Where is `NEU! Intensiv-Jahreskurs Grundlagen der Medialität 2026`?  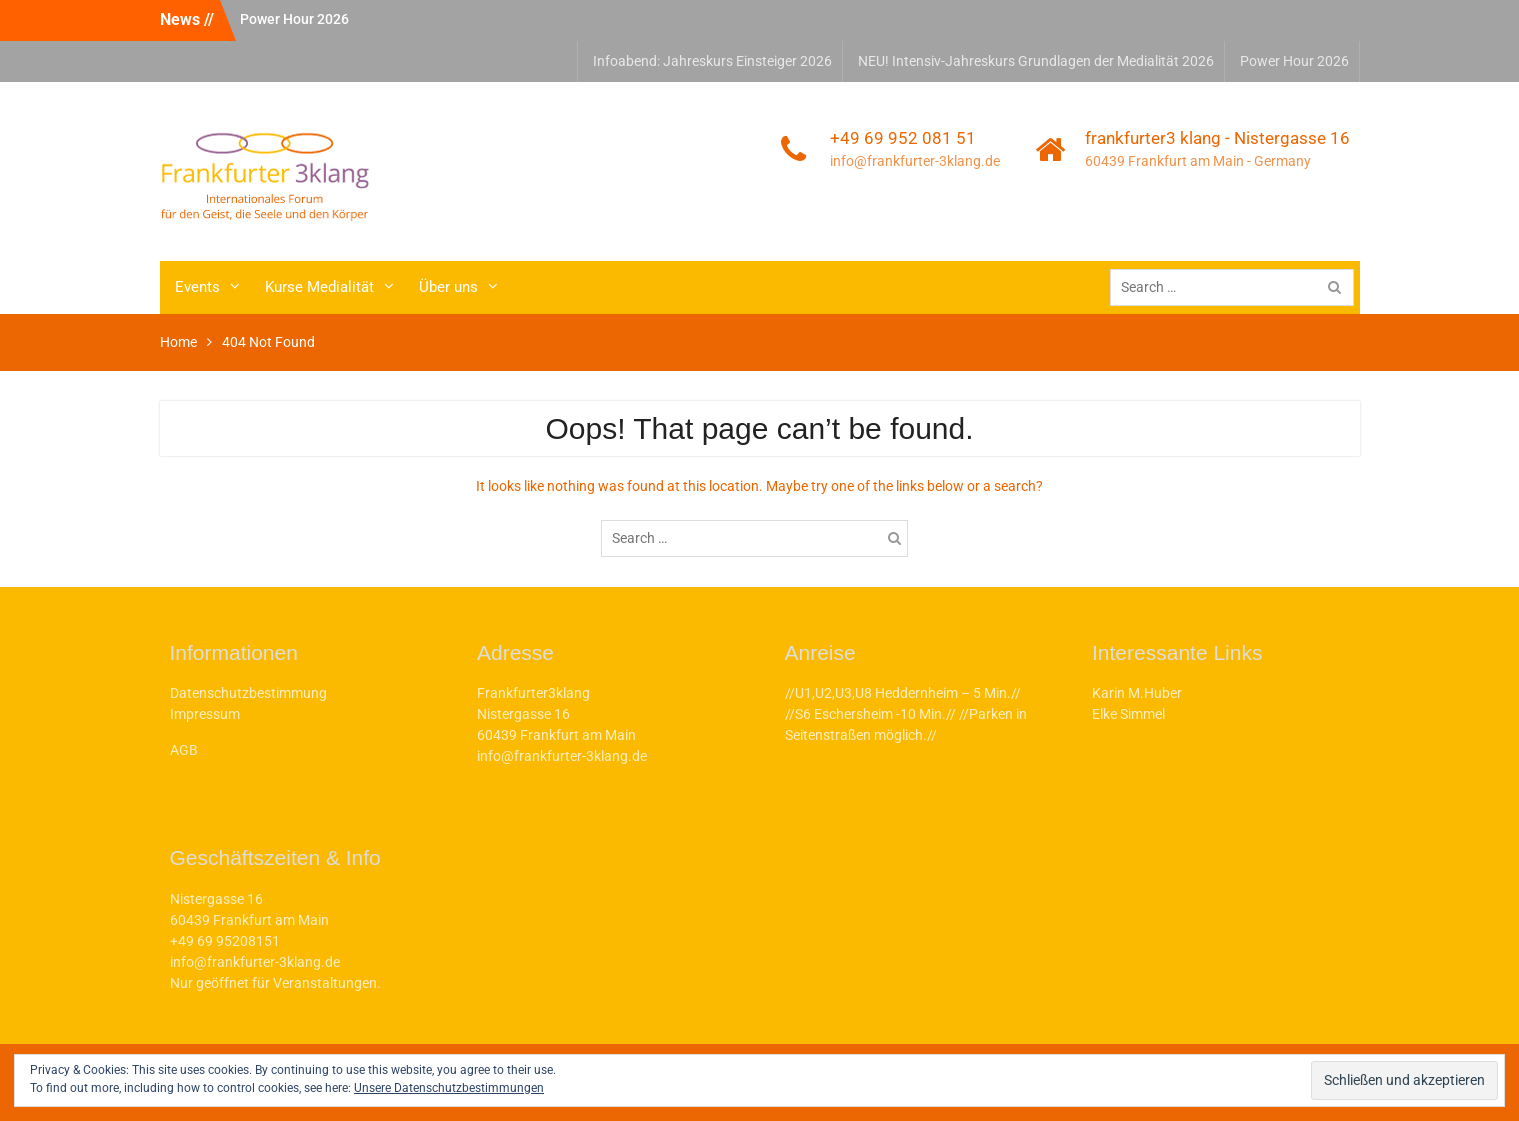
NEU! Intensiv-Jahreskurs Grundlagen der Medialität 2026 is located at coordinates (1036, 61).